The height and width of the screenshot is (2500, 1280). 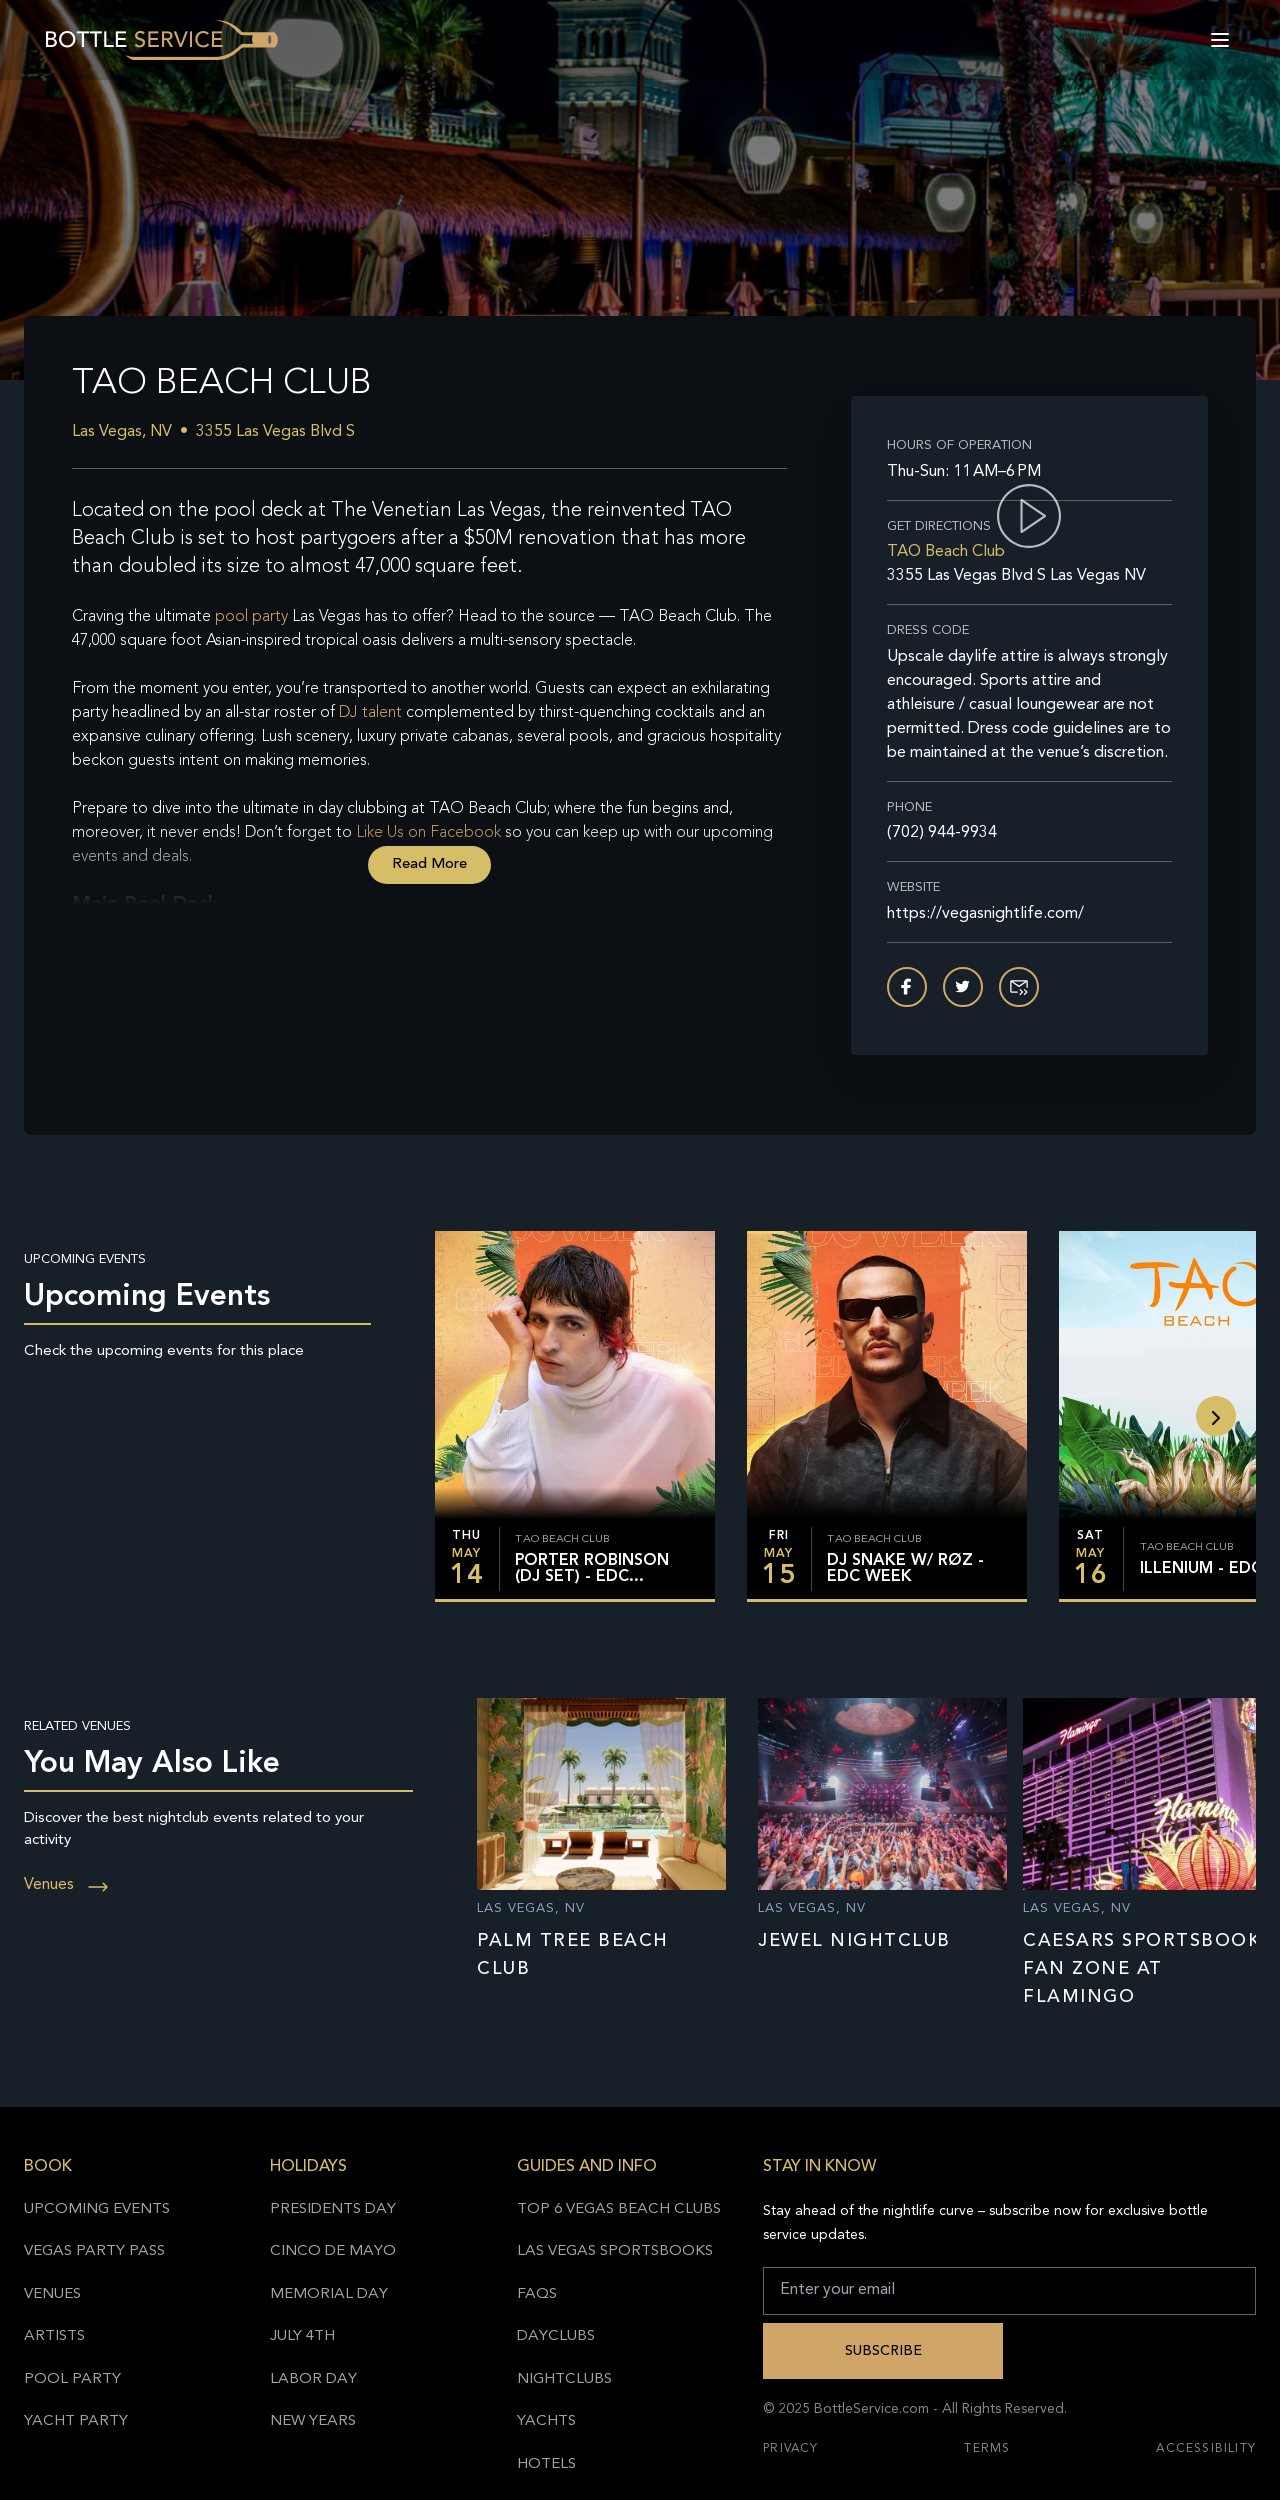 I want to click on Accessibility, so click(x=1206, y=2449).